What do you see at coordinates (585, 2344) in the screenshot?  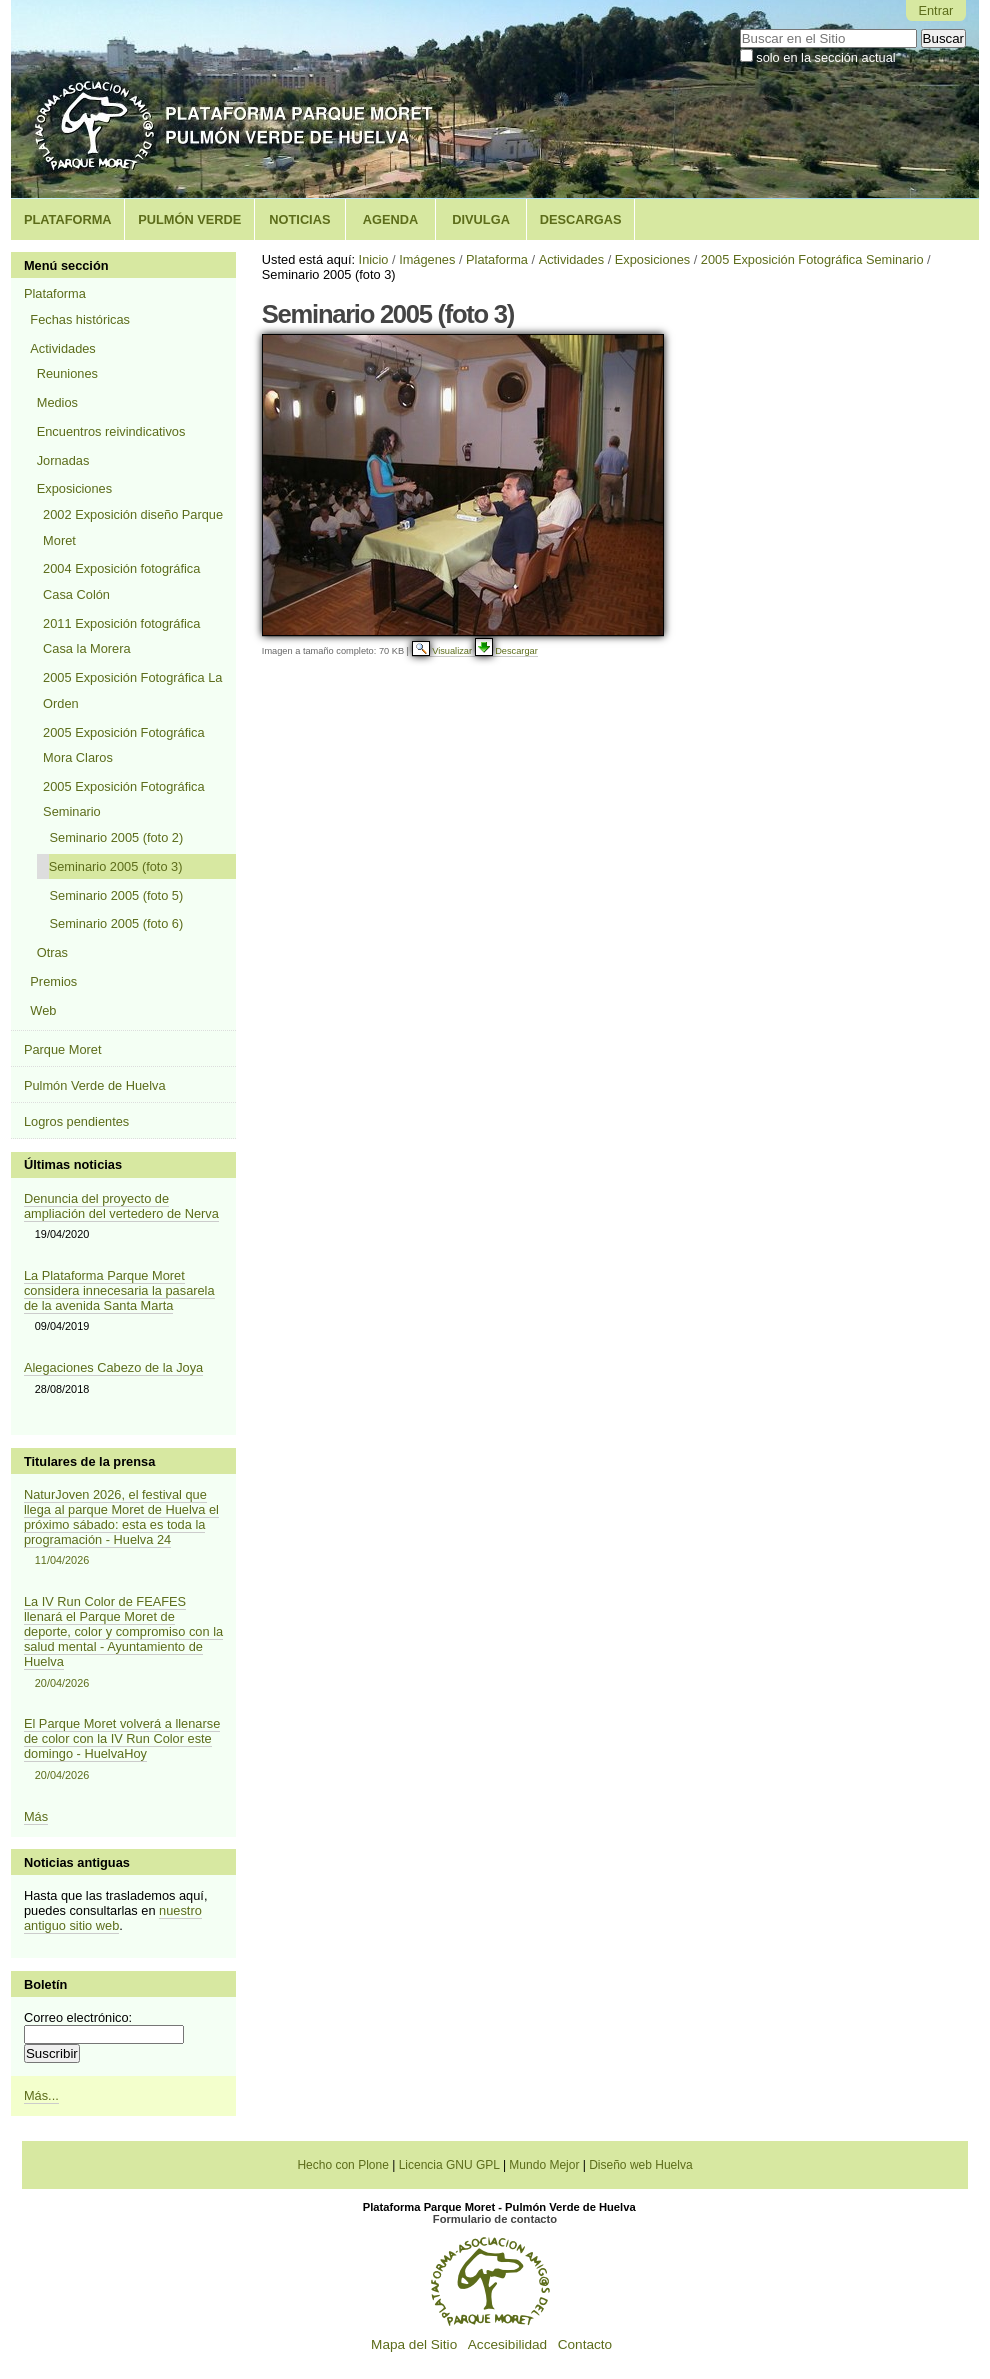 I see `Contacto` at bounding box center [585, 2344].